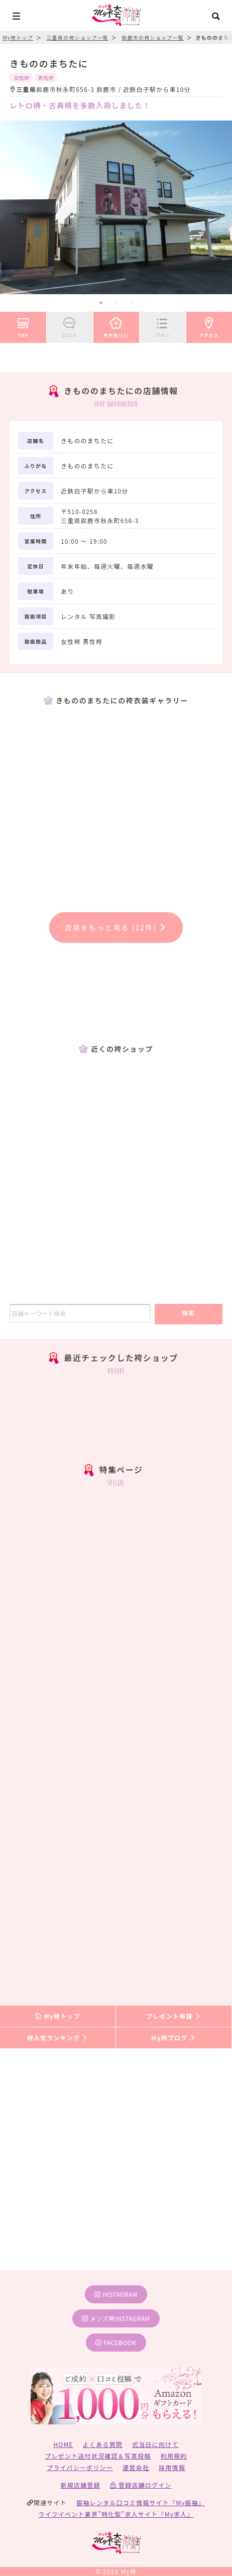  What do you see at coordinates (173, 2037) in the screenshot?
I see `My袴ブログ` at bounding box center [173, 2037].